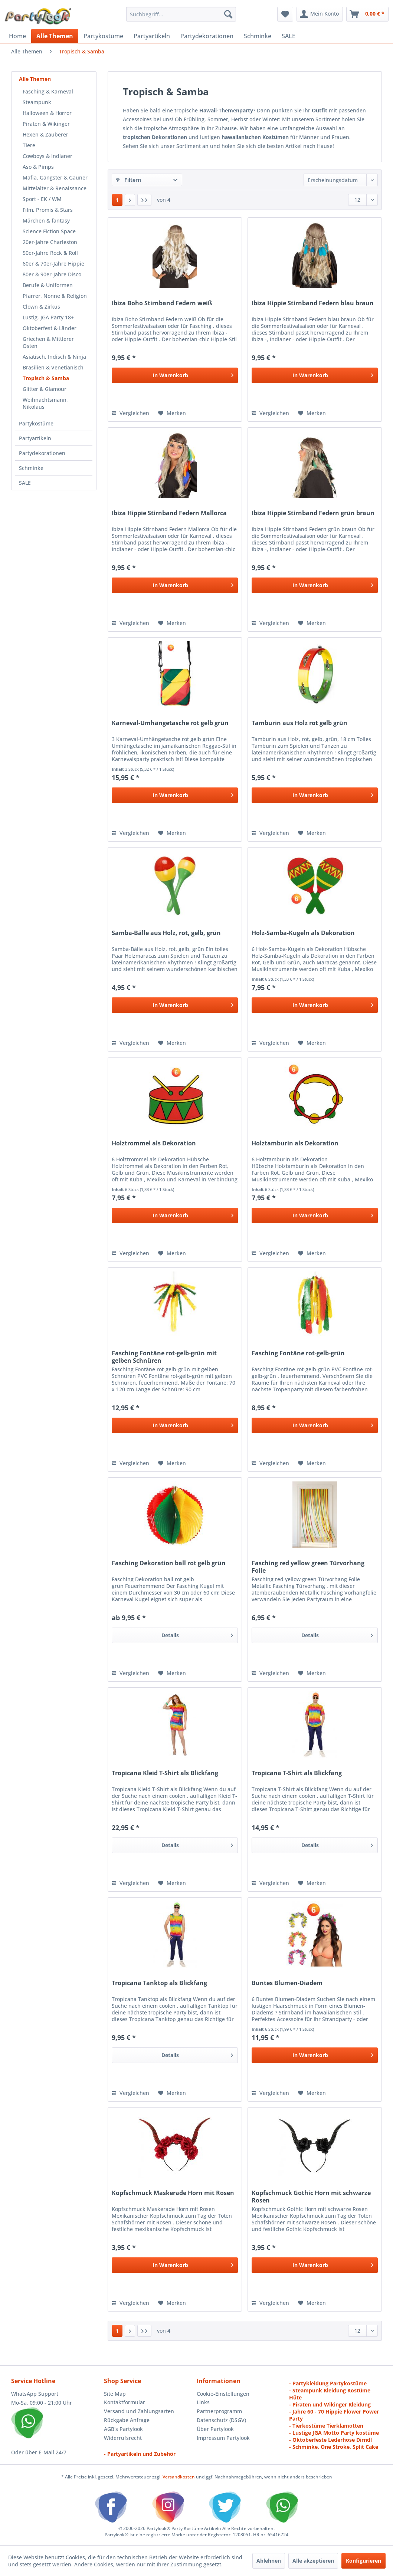 The height and width of the screenshot is (2576, 393). What do you see at coordinates (330, 2439) in the screenshot?
I see `- Oktoberfeste Lederhose Dirndl` at bounding box center [330, 2439].